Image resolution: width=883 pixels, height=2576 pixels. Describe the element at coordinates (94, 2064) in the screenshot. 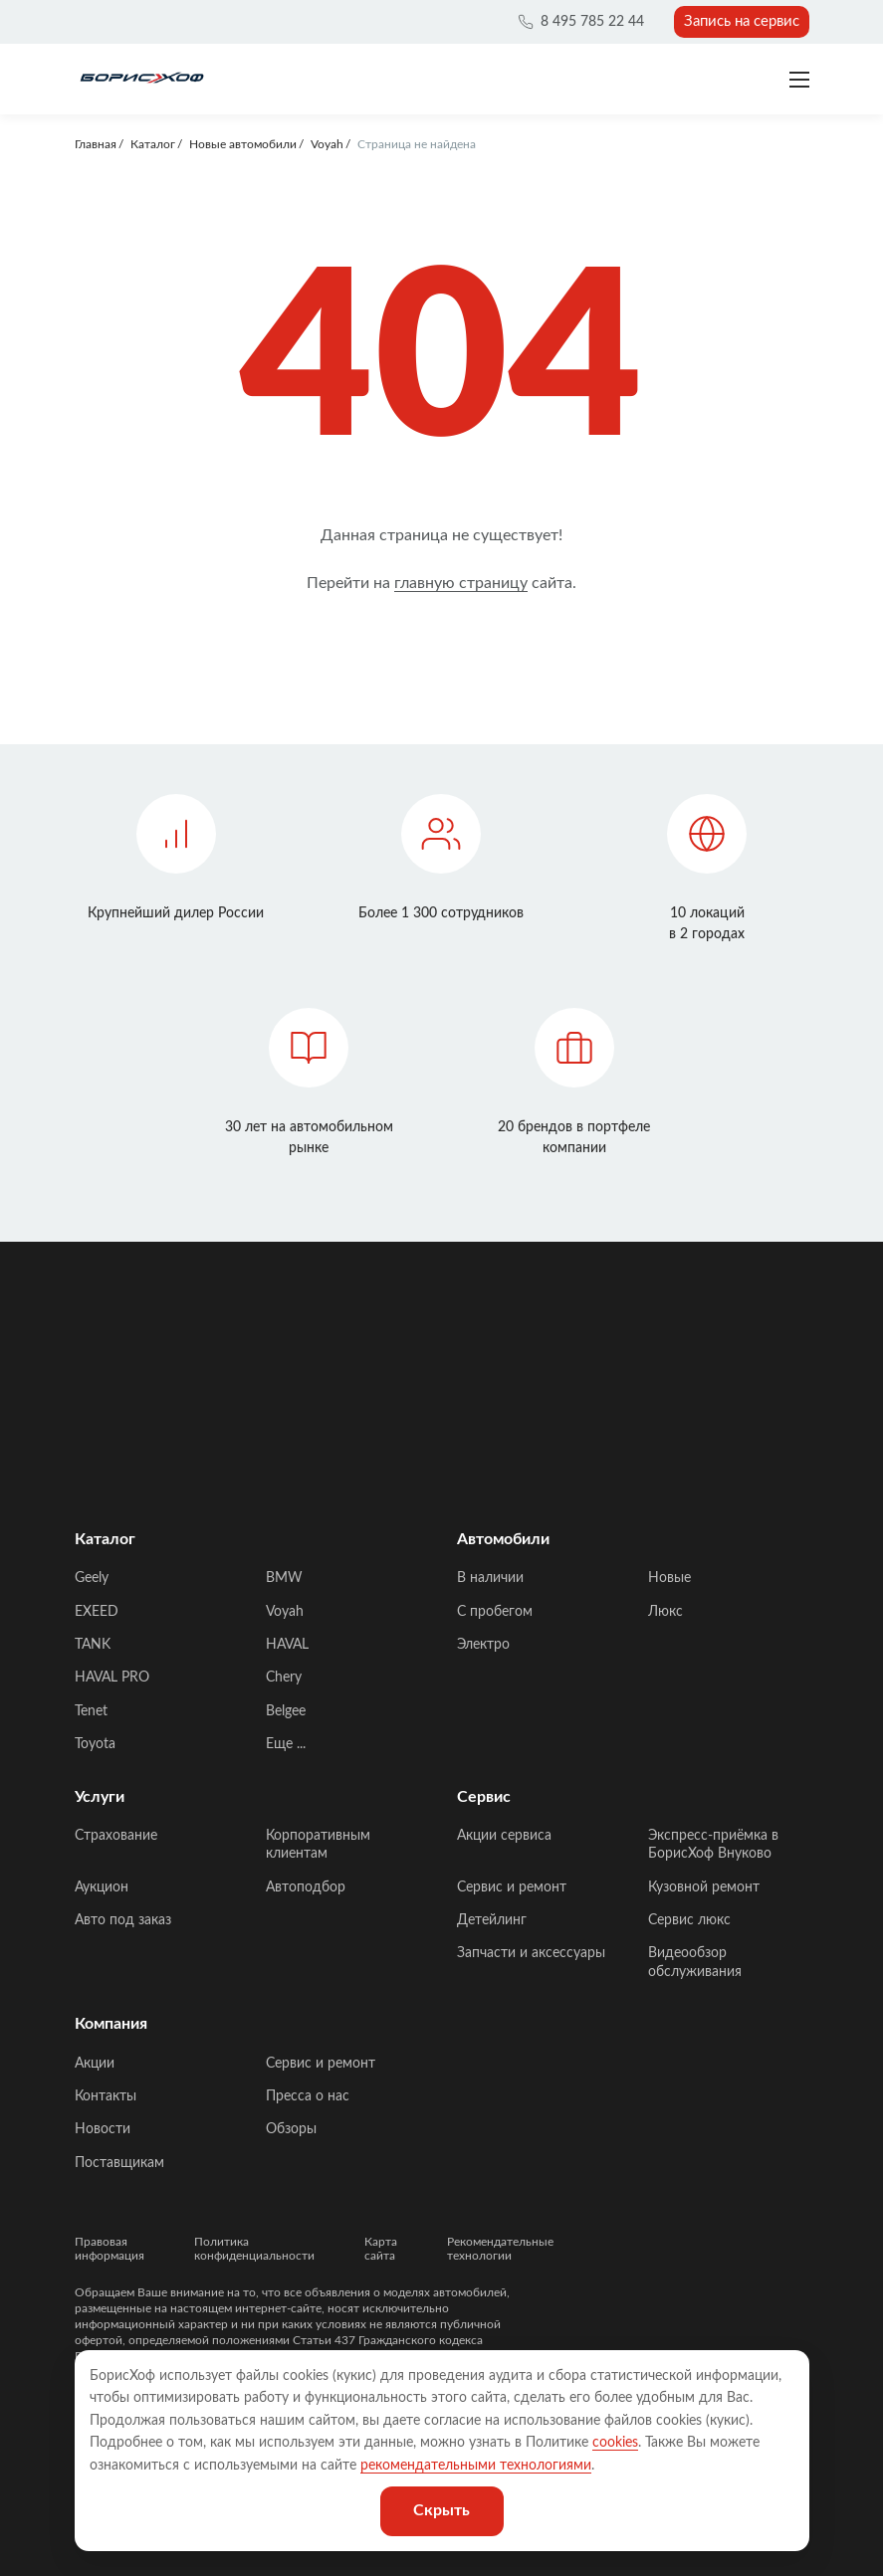

I see `Акции` at that location.